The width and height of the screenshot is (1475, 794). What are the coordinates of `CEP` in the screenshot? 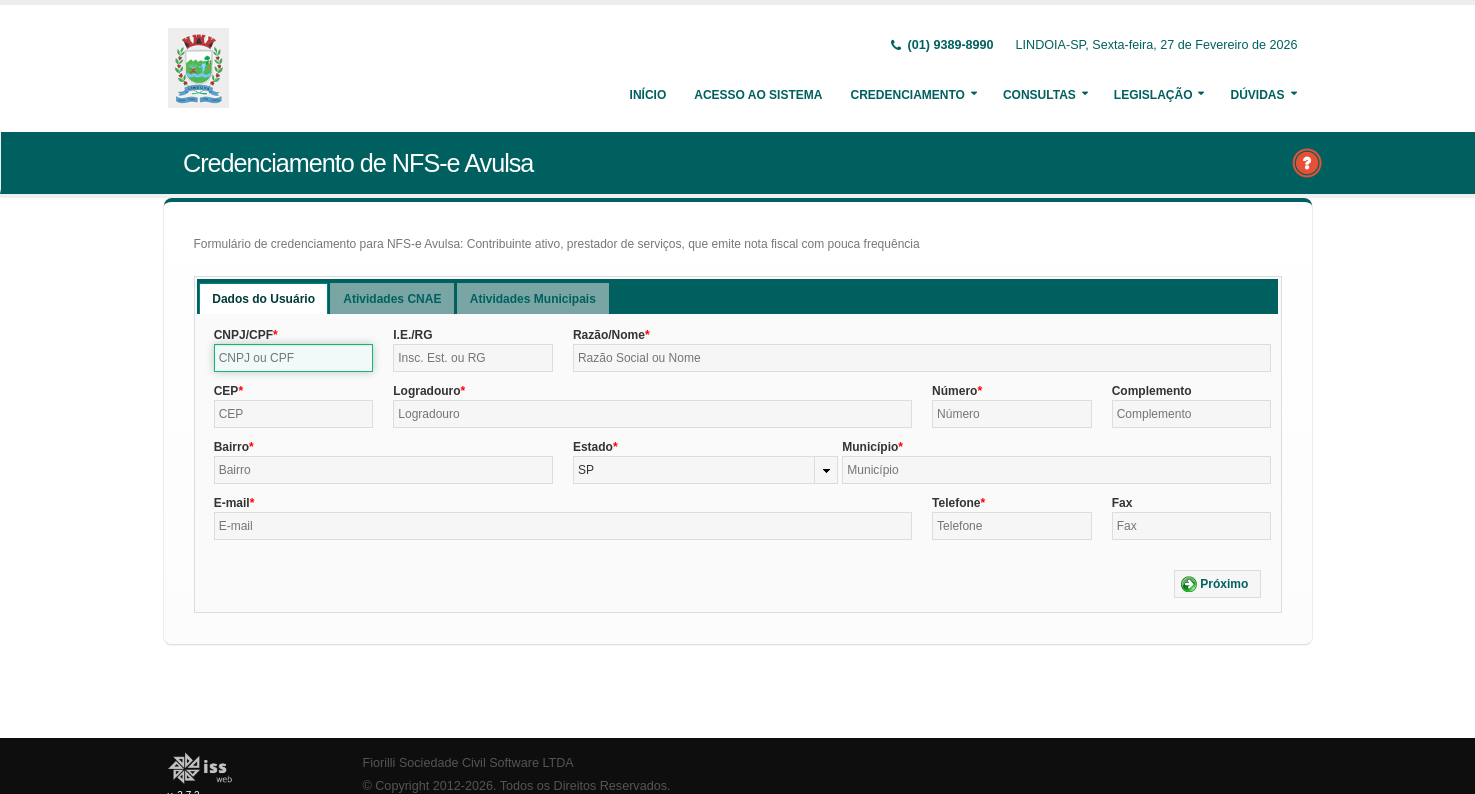 It's located at (226, 391).